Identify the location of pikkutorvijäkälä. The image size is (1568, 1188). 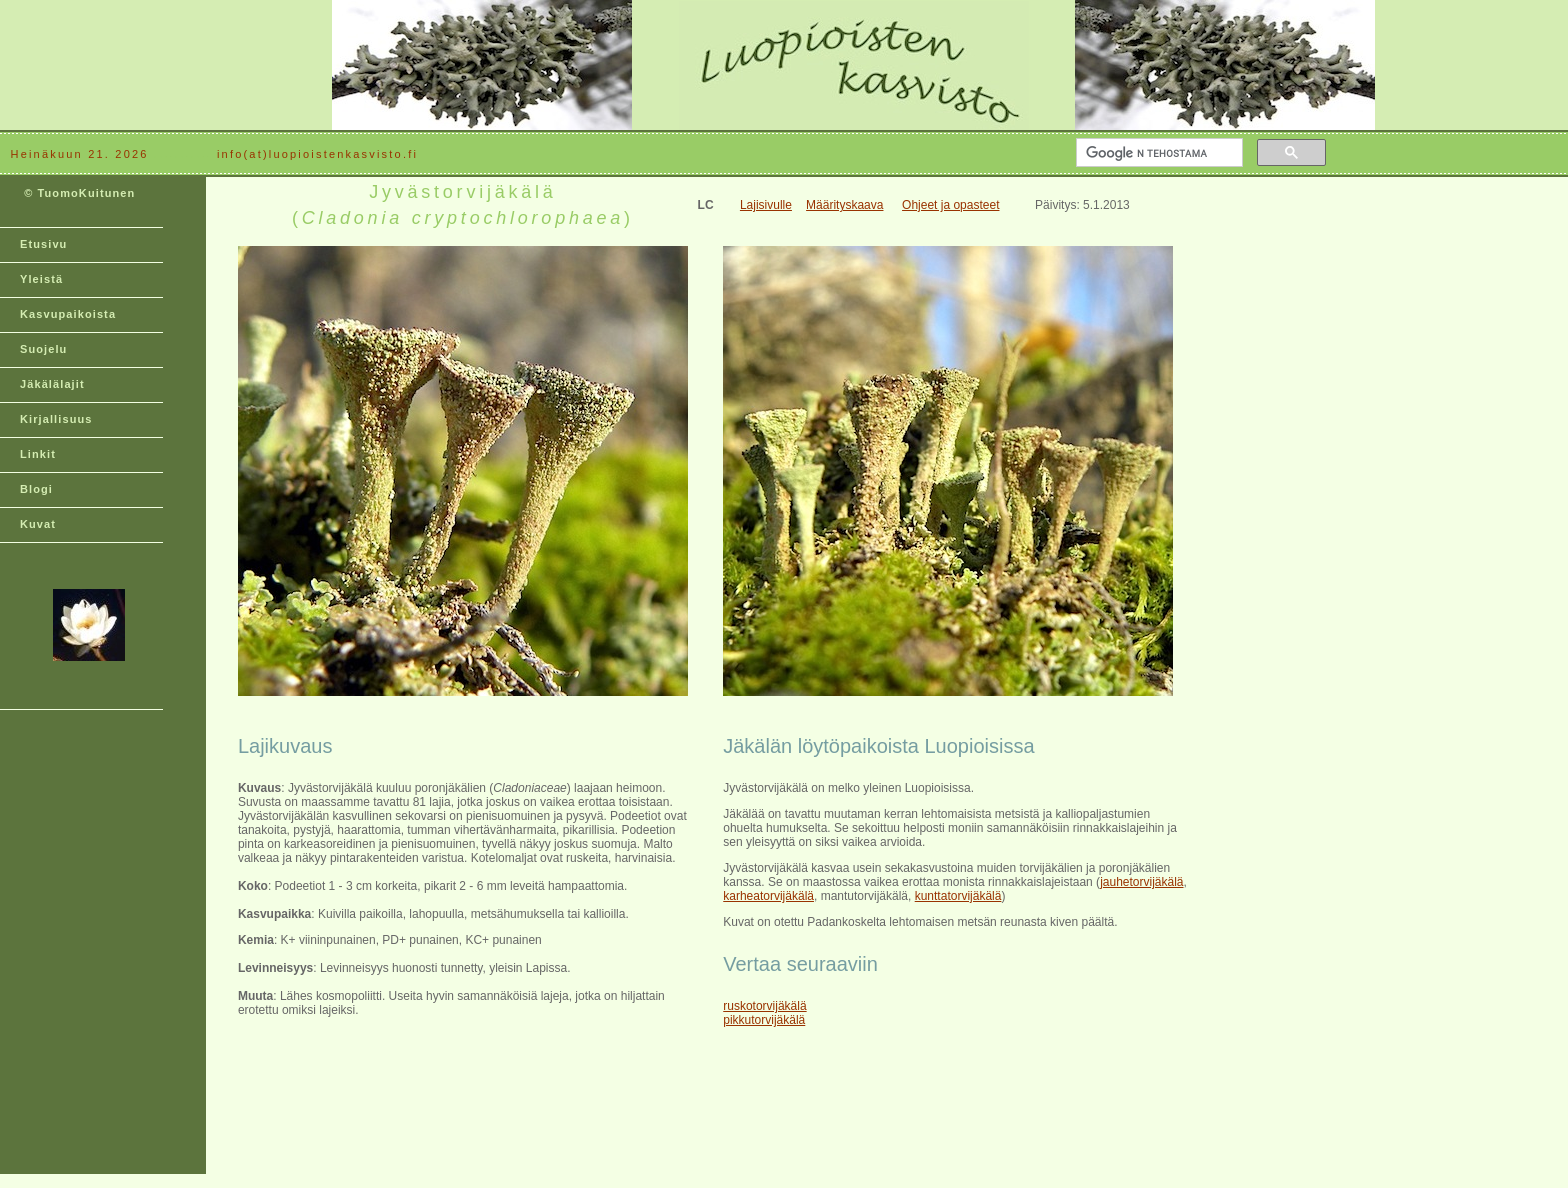
(764, 1020).